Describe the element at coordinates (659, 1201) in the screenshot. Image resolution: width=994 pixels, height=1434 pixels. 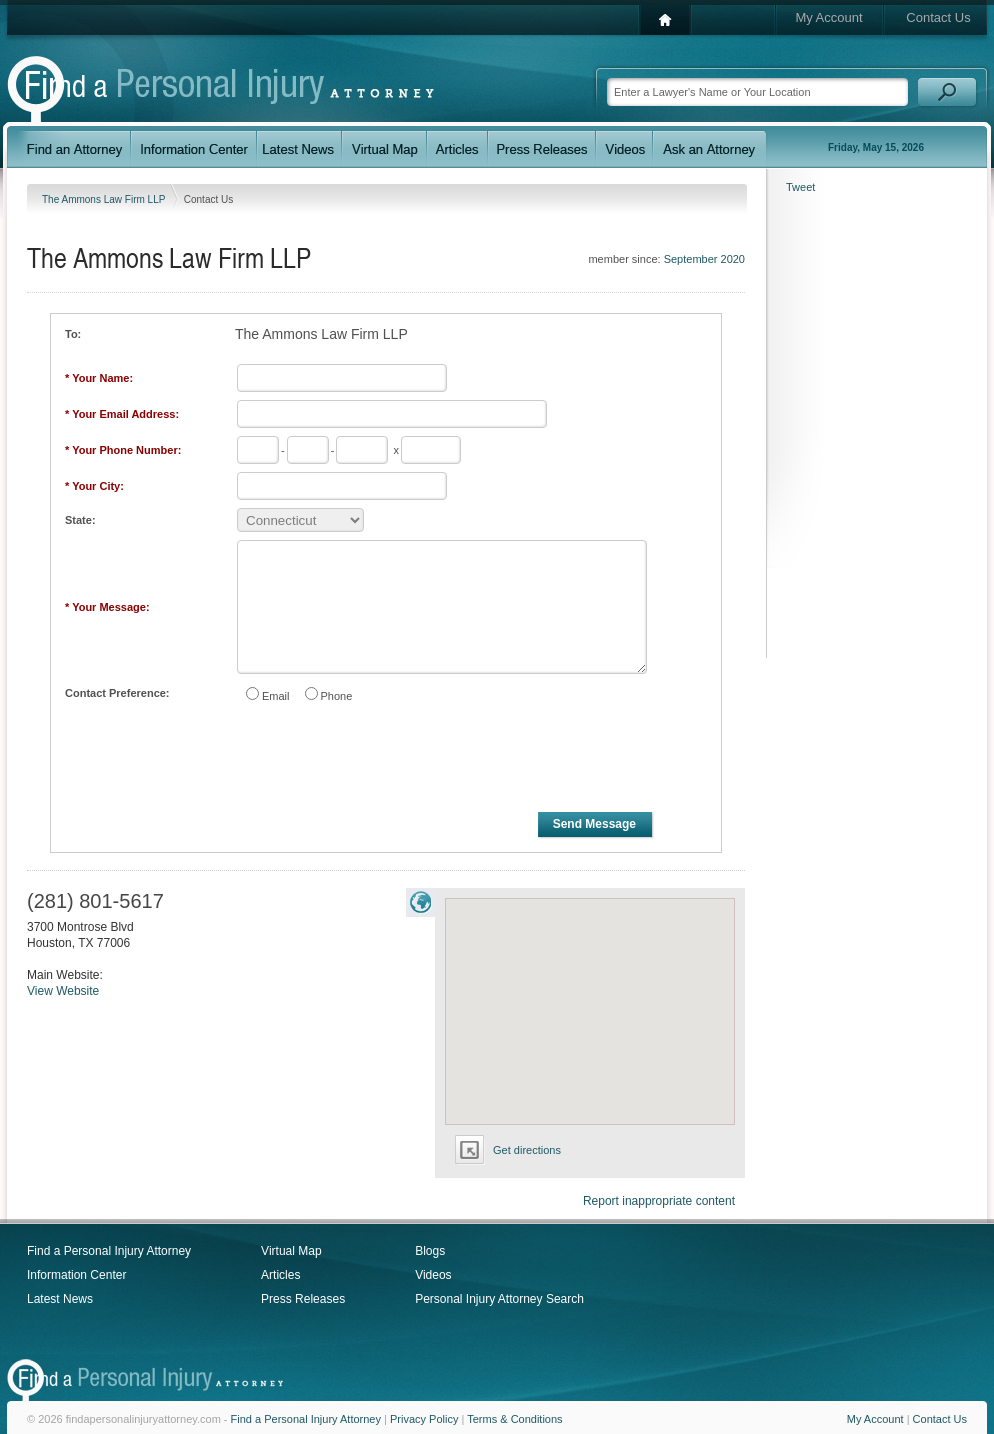
I see `Report inappropriate content` at that location.